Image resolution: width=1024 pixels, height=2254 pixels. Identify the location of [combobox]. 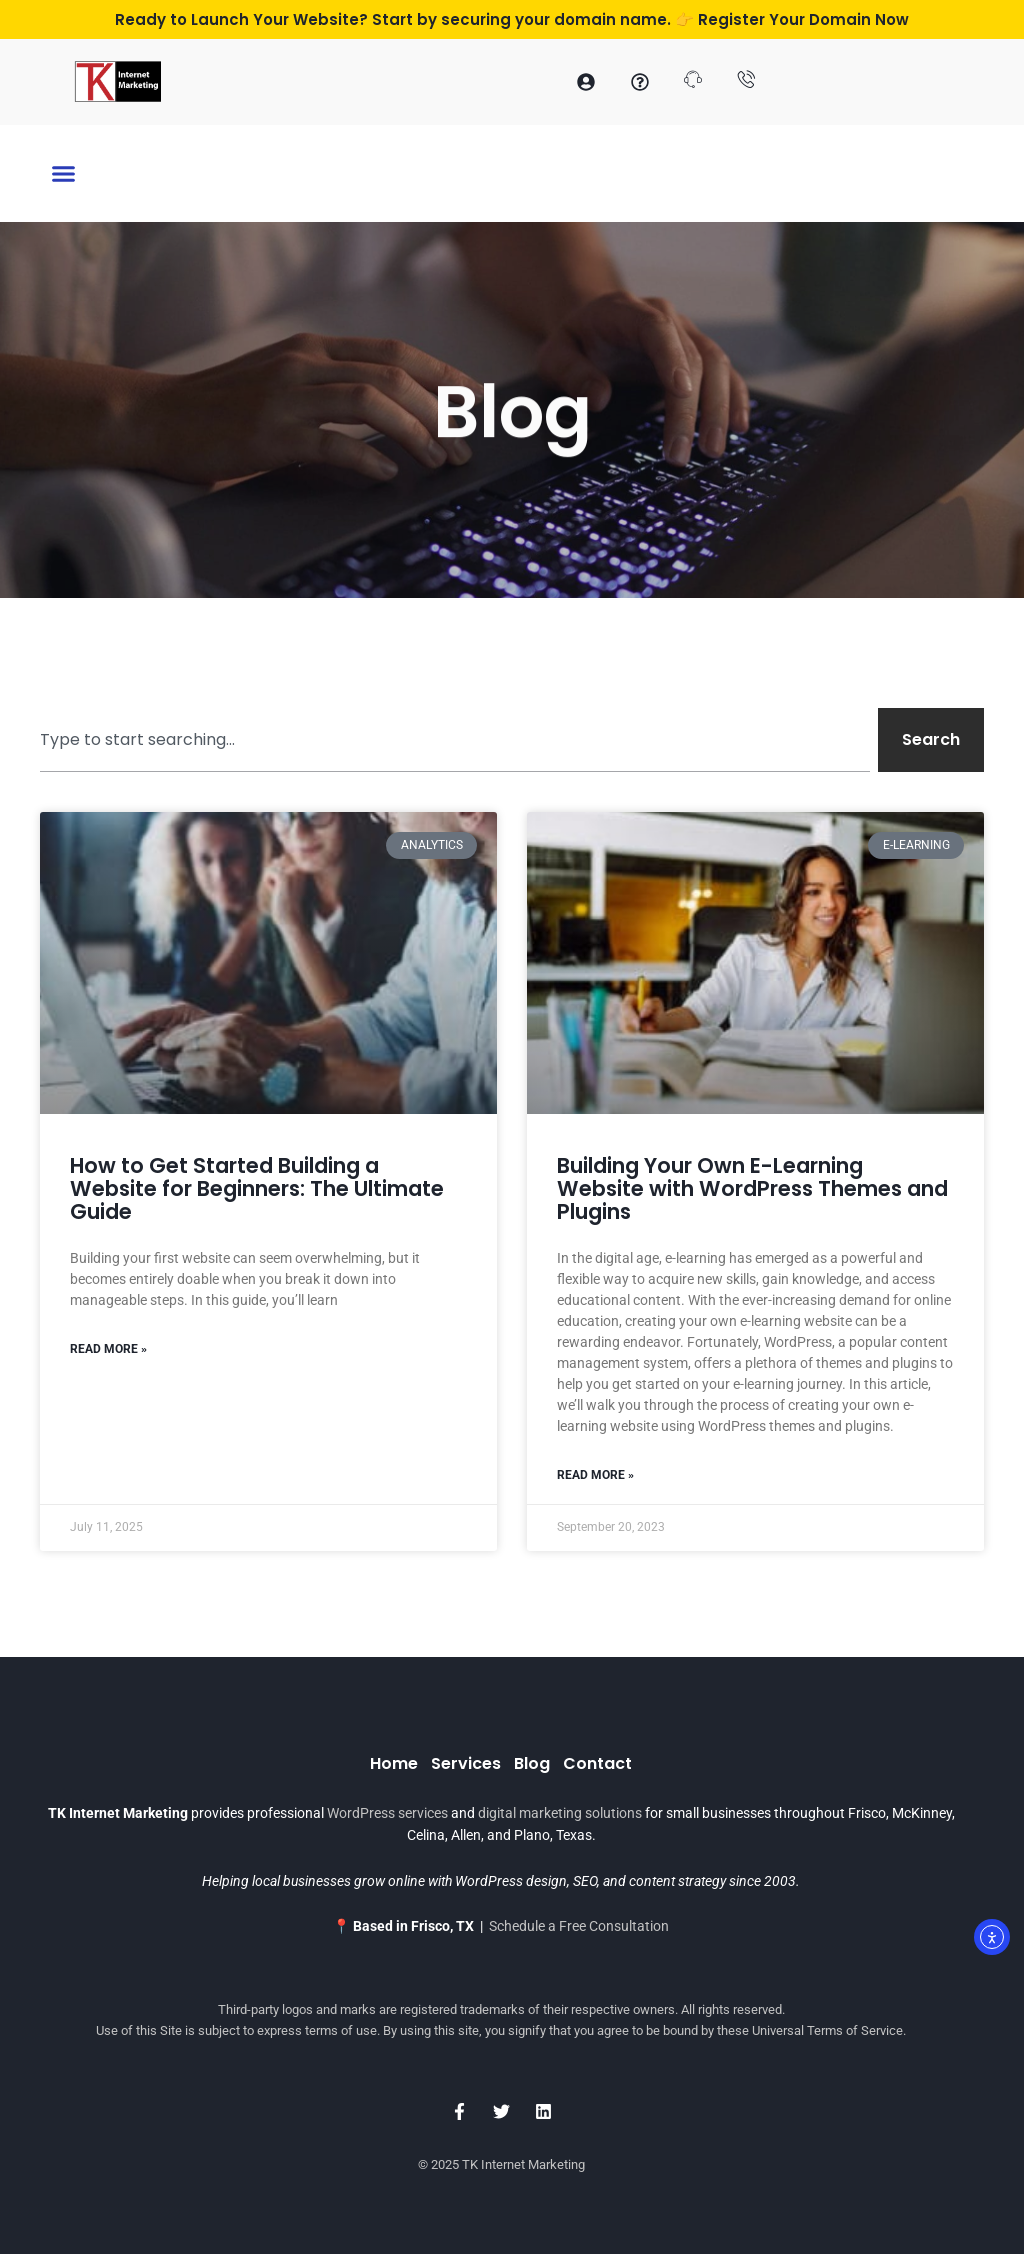
(455, 740).